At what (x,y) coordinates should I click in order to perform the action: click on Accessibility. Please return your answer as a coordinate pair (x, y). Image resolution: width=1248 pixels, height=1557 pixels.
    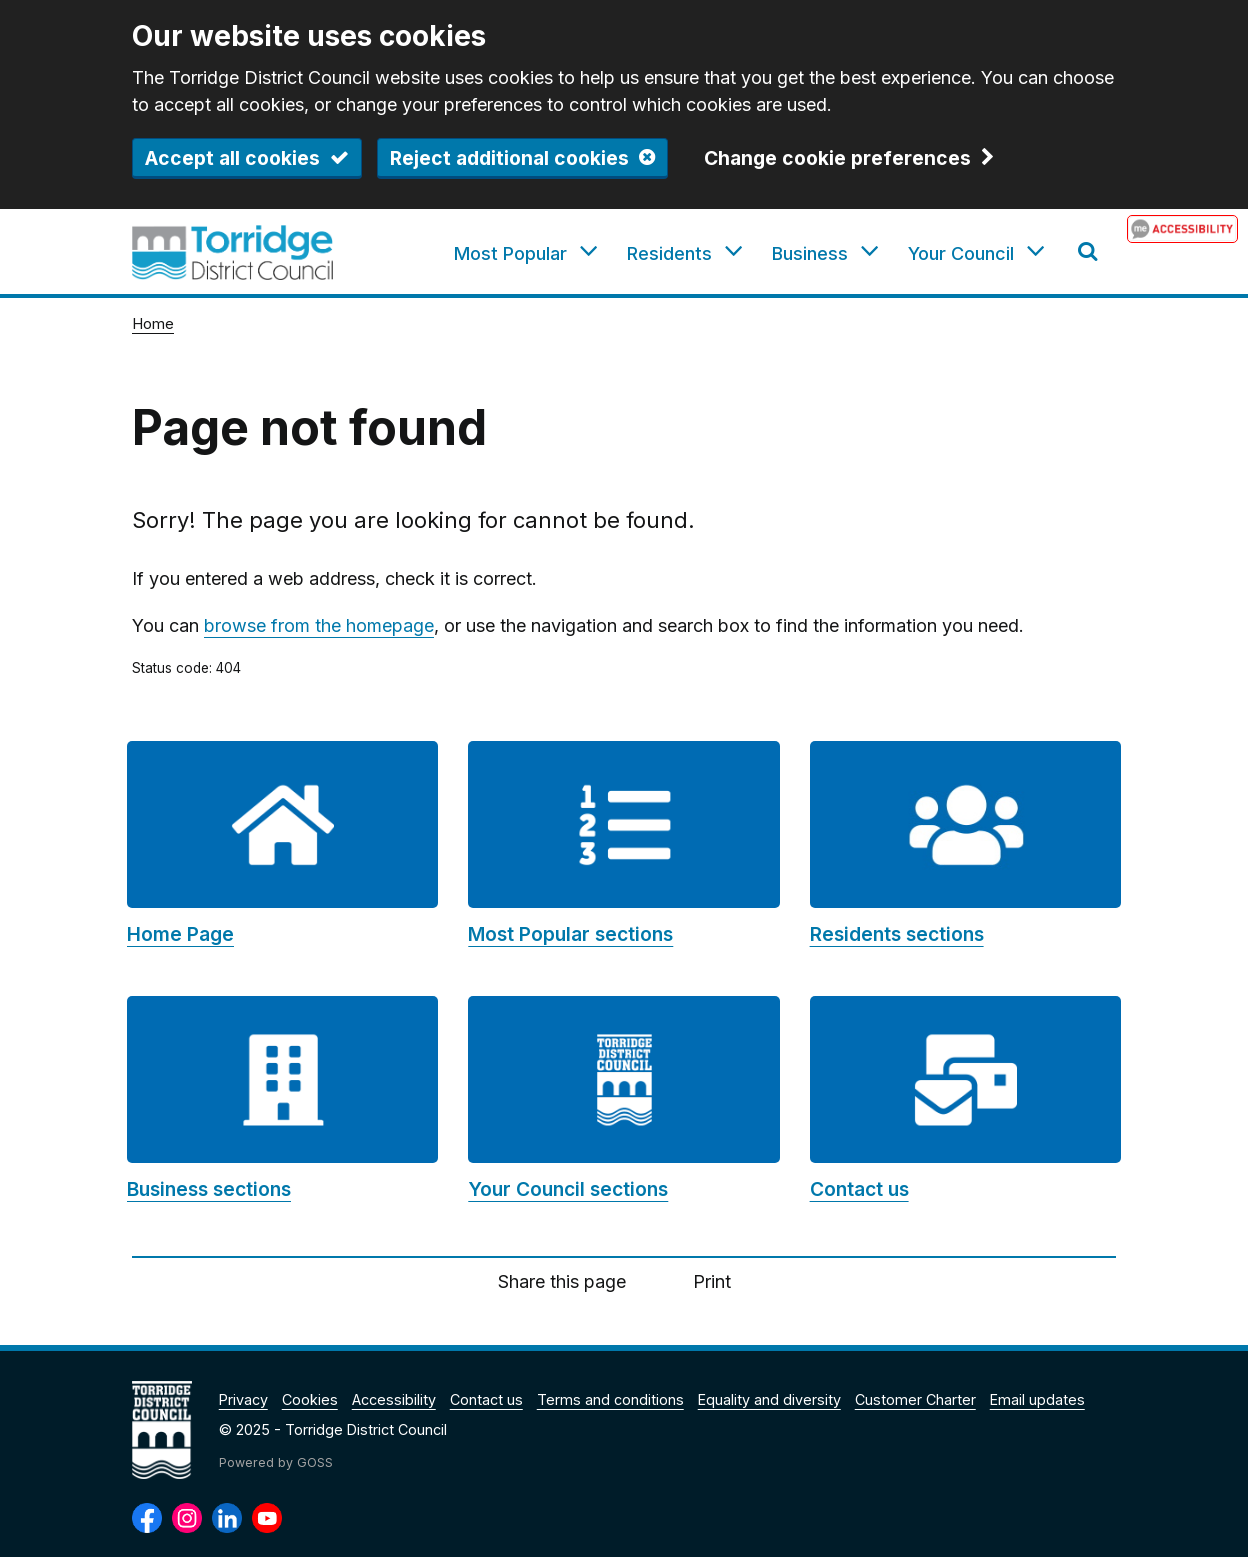
    Looking at the image, I should click on (394, 1399).